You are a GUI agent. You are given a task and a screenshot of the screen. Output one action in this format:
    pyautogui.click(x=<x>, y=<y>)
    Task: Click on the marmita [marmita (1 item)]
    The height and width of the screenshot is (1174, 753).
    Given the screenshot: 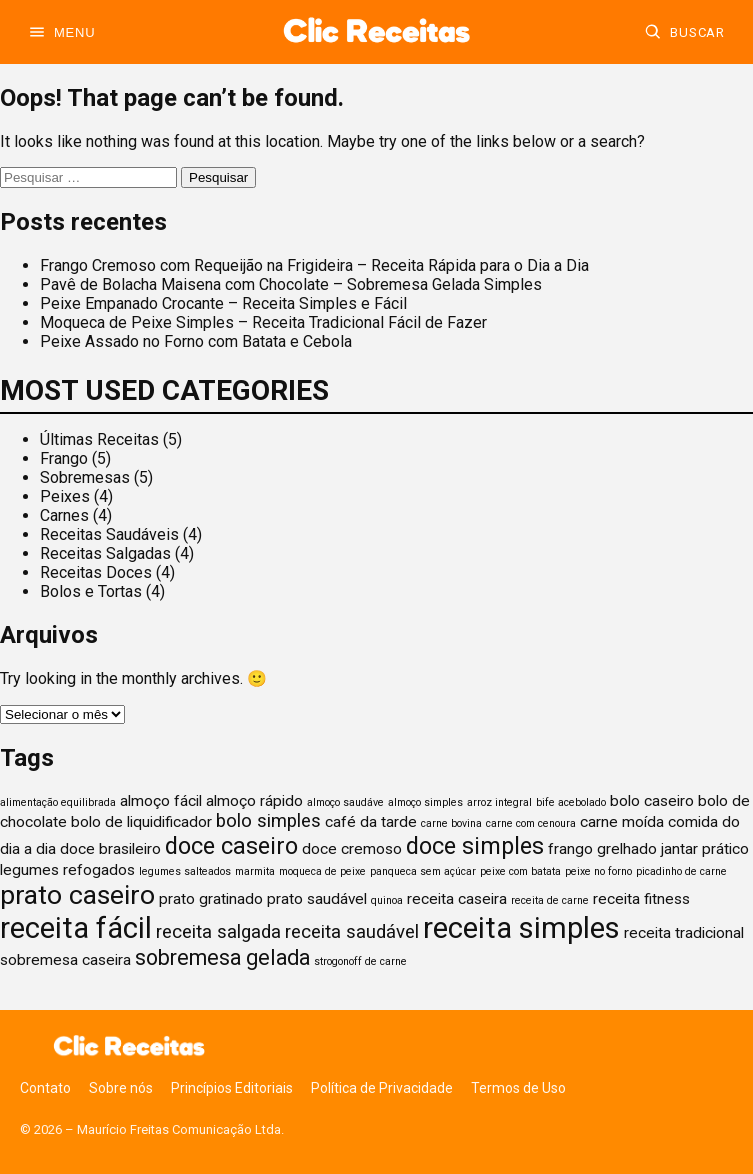 What is the action you would take?
    pyautogui.click(x=255, y=871)
    